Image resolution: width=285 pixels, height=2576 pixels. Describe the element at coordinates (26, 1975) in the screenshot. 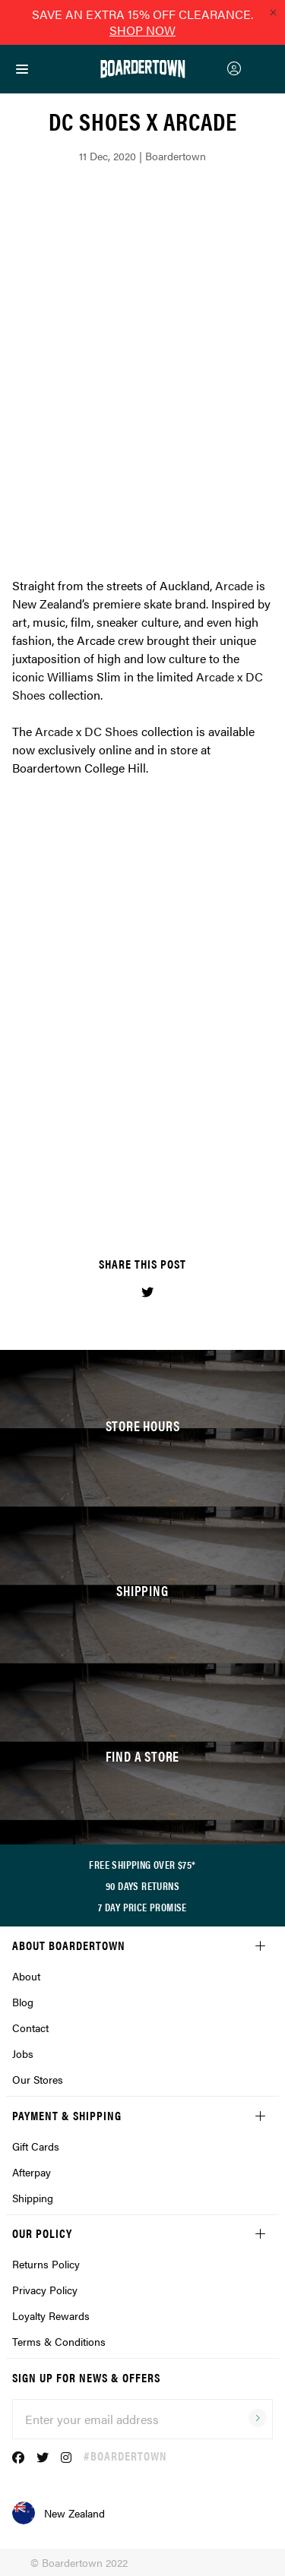

I see `About` at that location.